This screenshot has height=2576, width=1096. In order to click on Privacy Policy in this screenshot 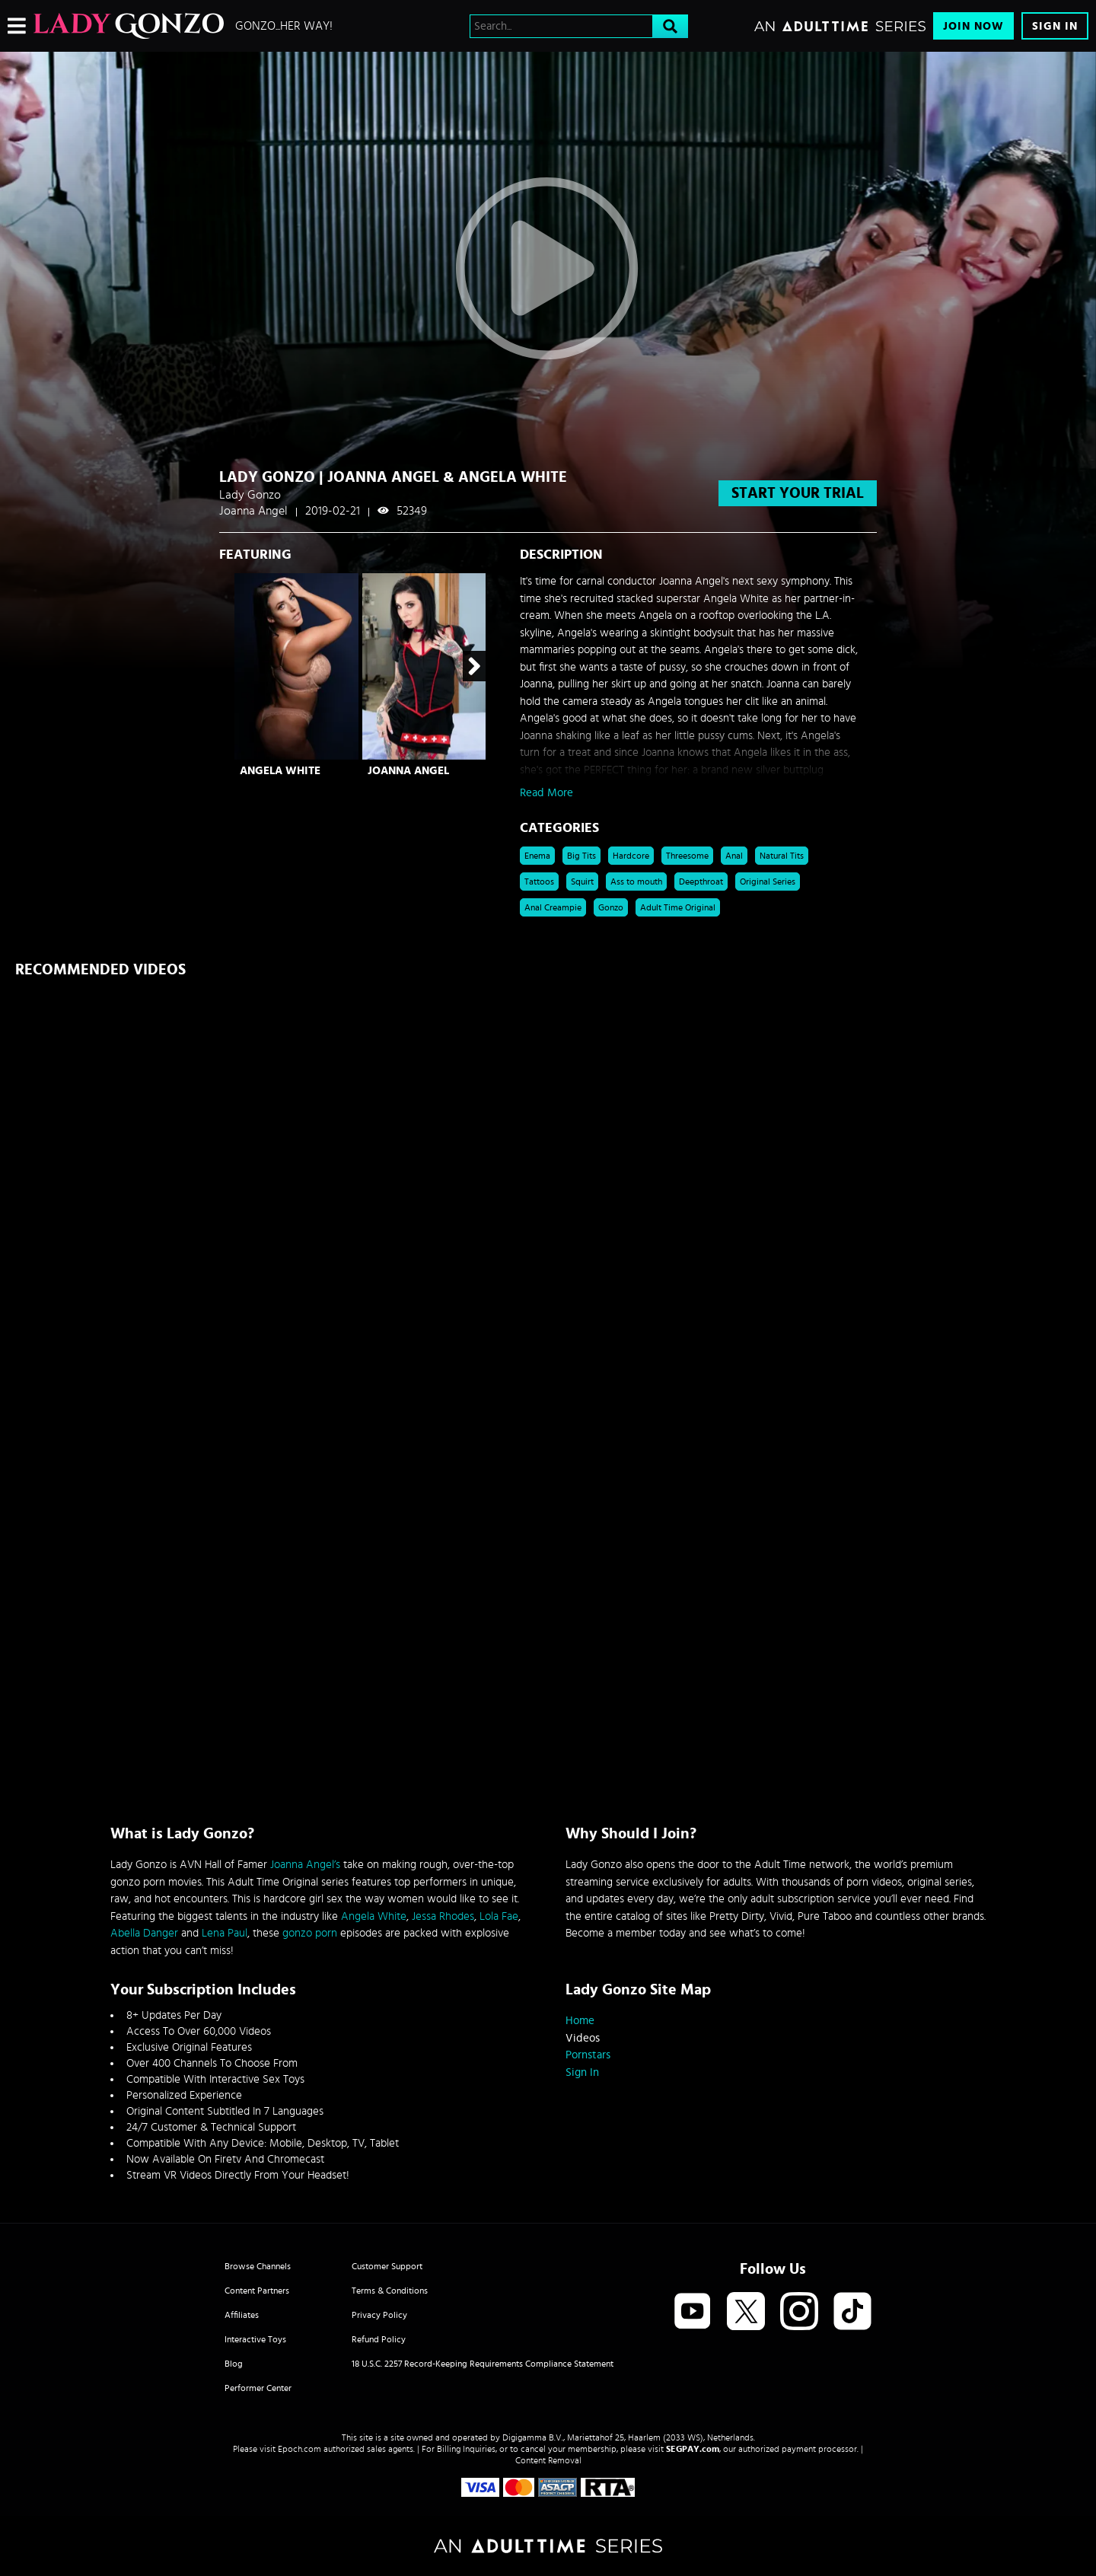, I will do `click(379, 2314)`.